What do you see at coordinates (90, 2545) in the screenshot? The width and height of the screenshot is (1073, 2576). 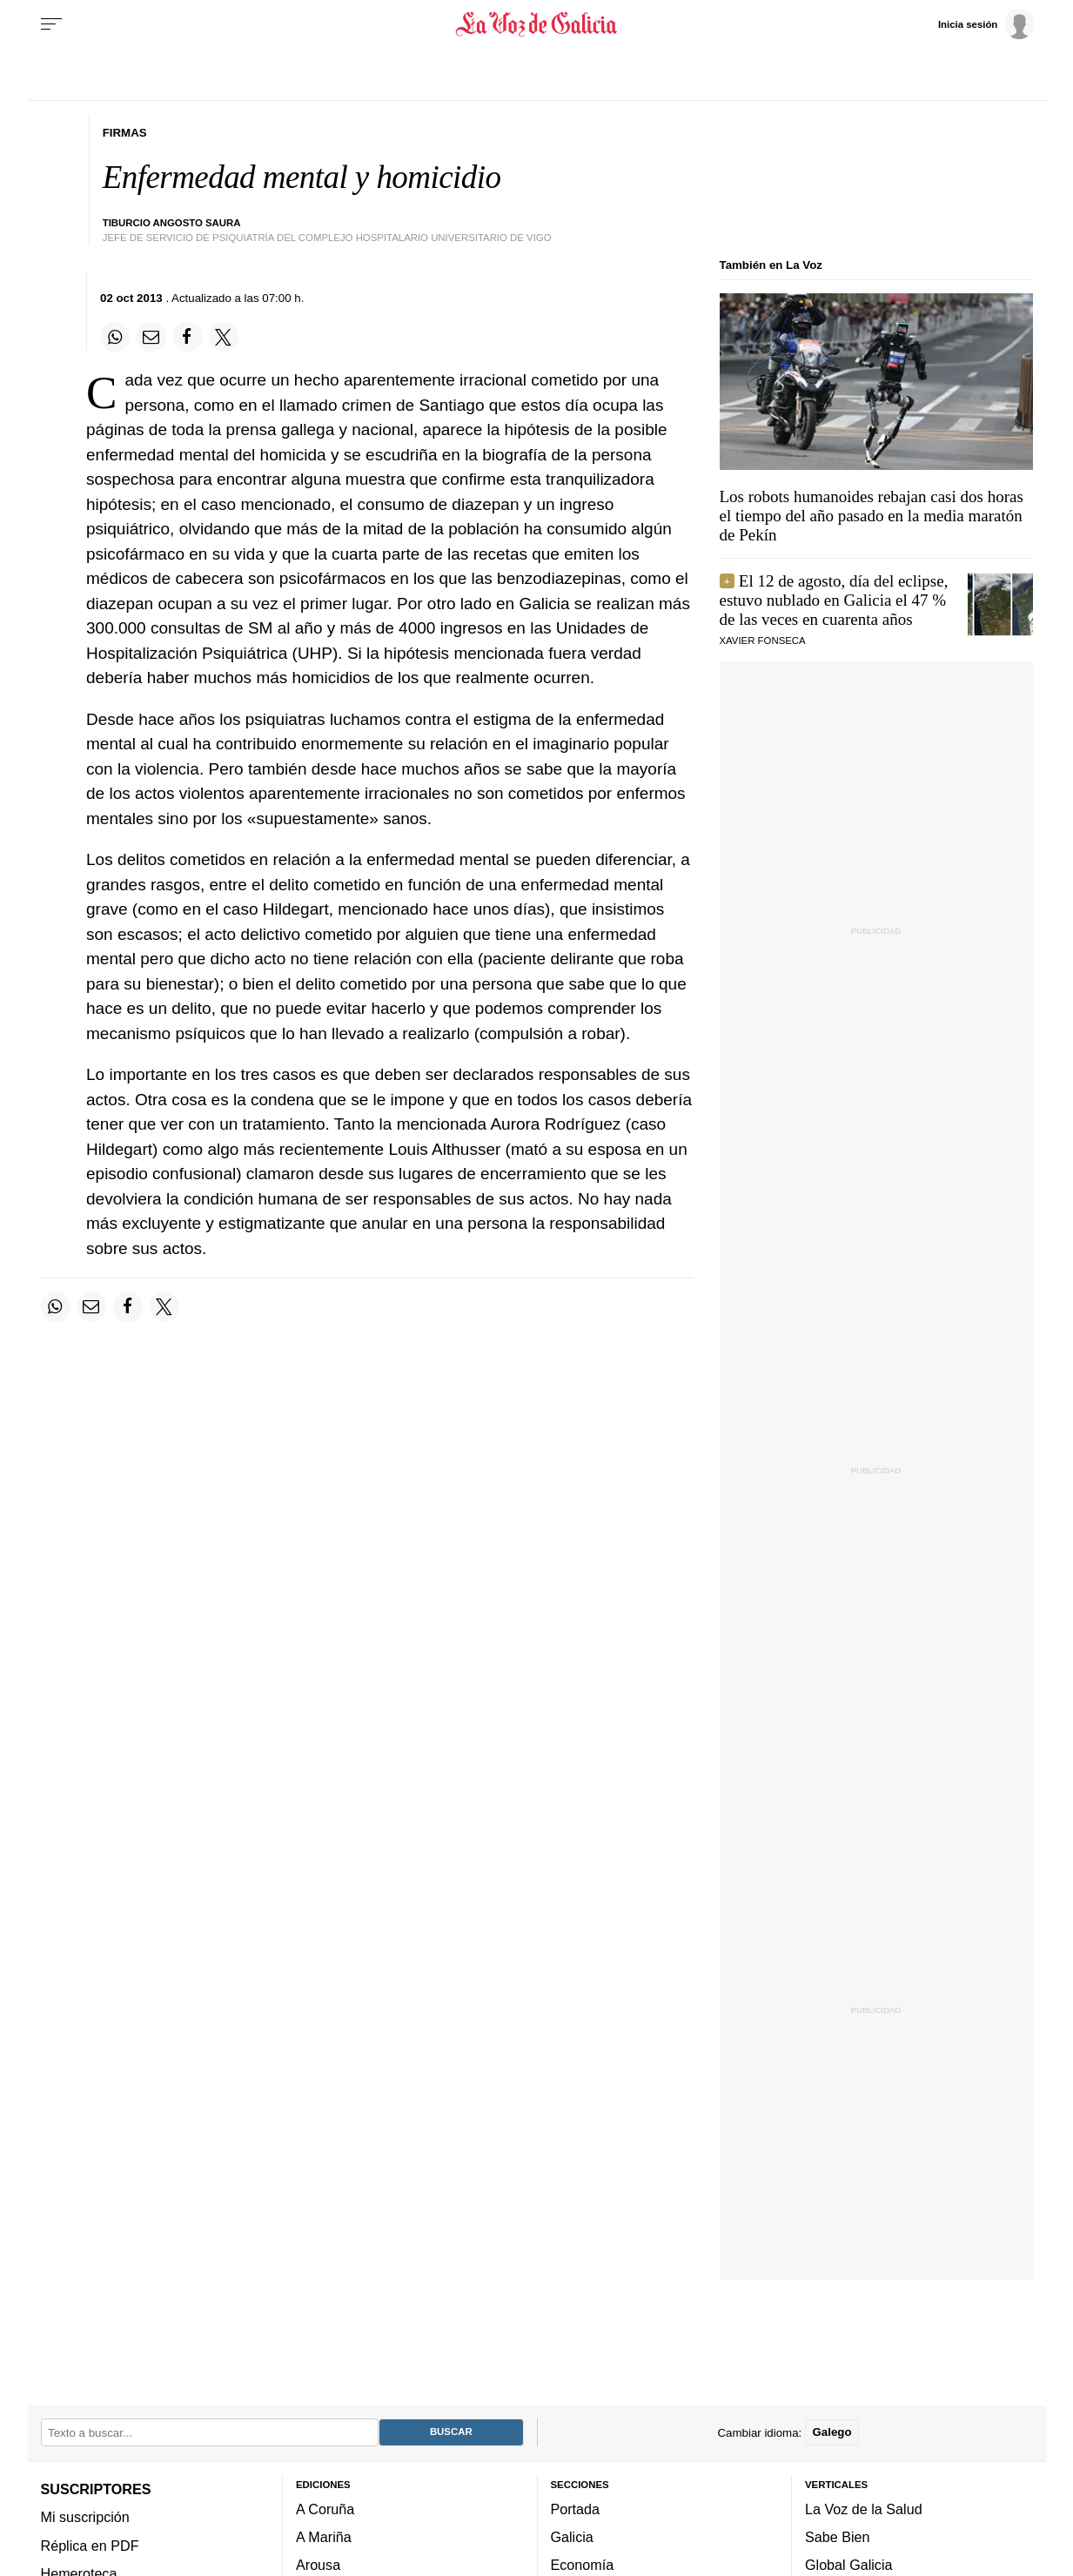 I see `Réplica en PDF` at bounding box center [90, 2545].